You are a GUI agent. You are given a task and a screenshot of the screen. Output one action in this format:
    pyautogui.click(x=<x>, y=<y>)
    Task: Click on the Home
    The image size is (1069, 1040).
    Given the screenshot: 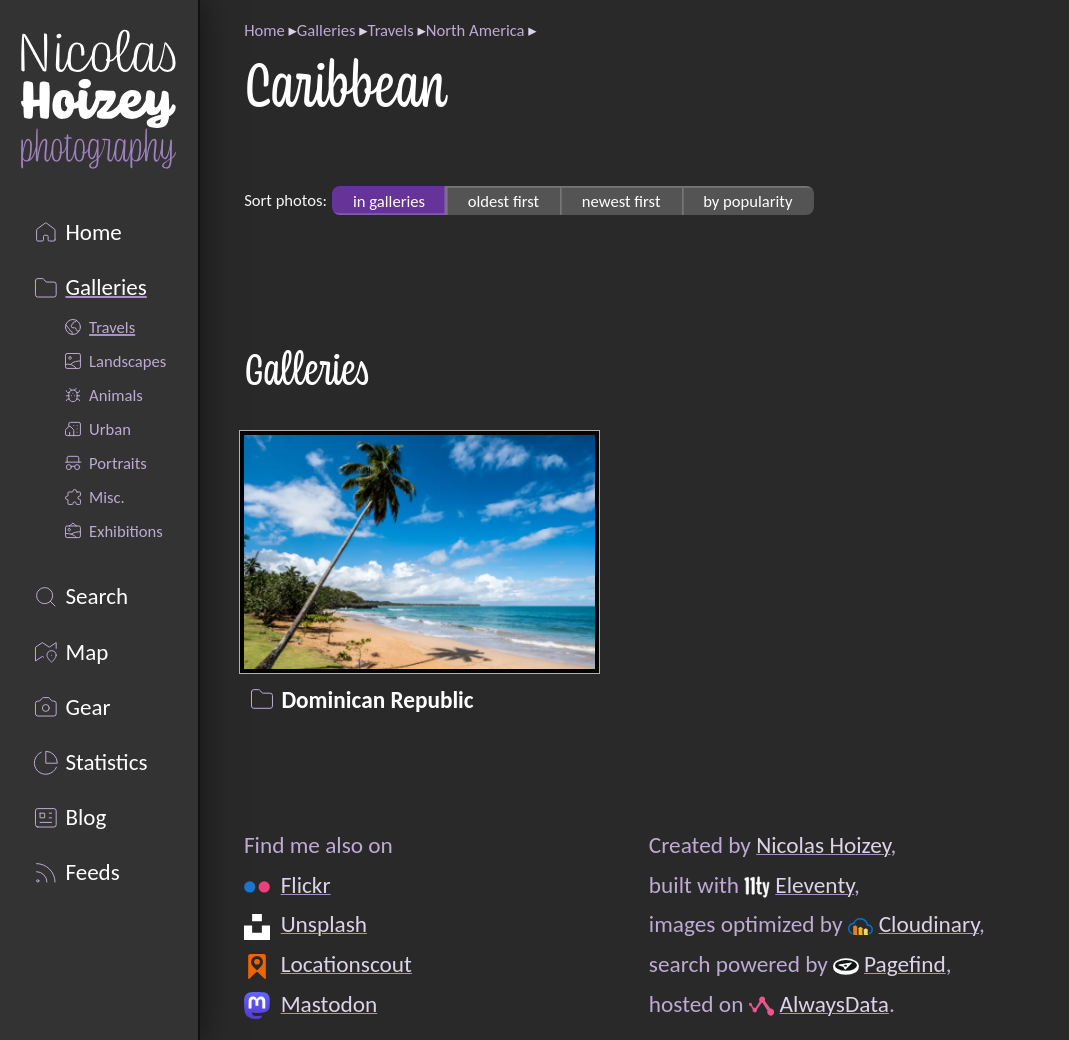 What is the action you would take?
    pyautogui.click(x=264, y=30)
    